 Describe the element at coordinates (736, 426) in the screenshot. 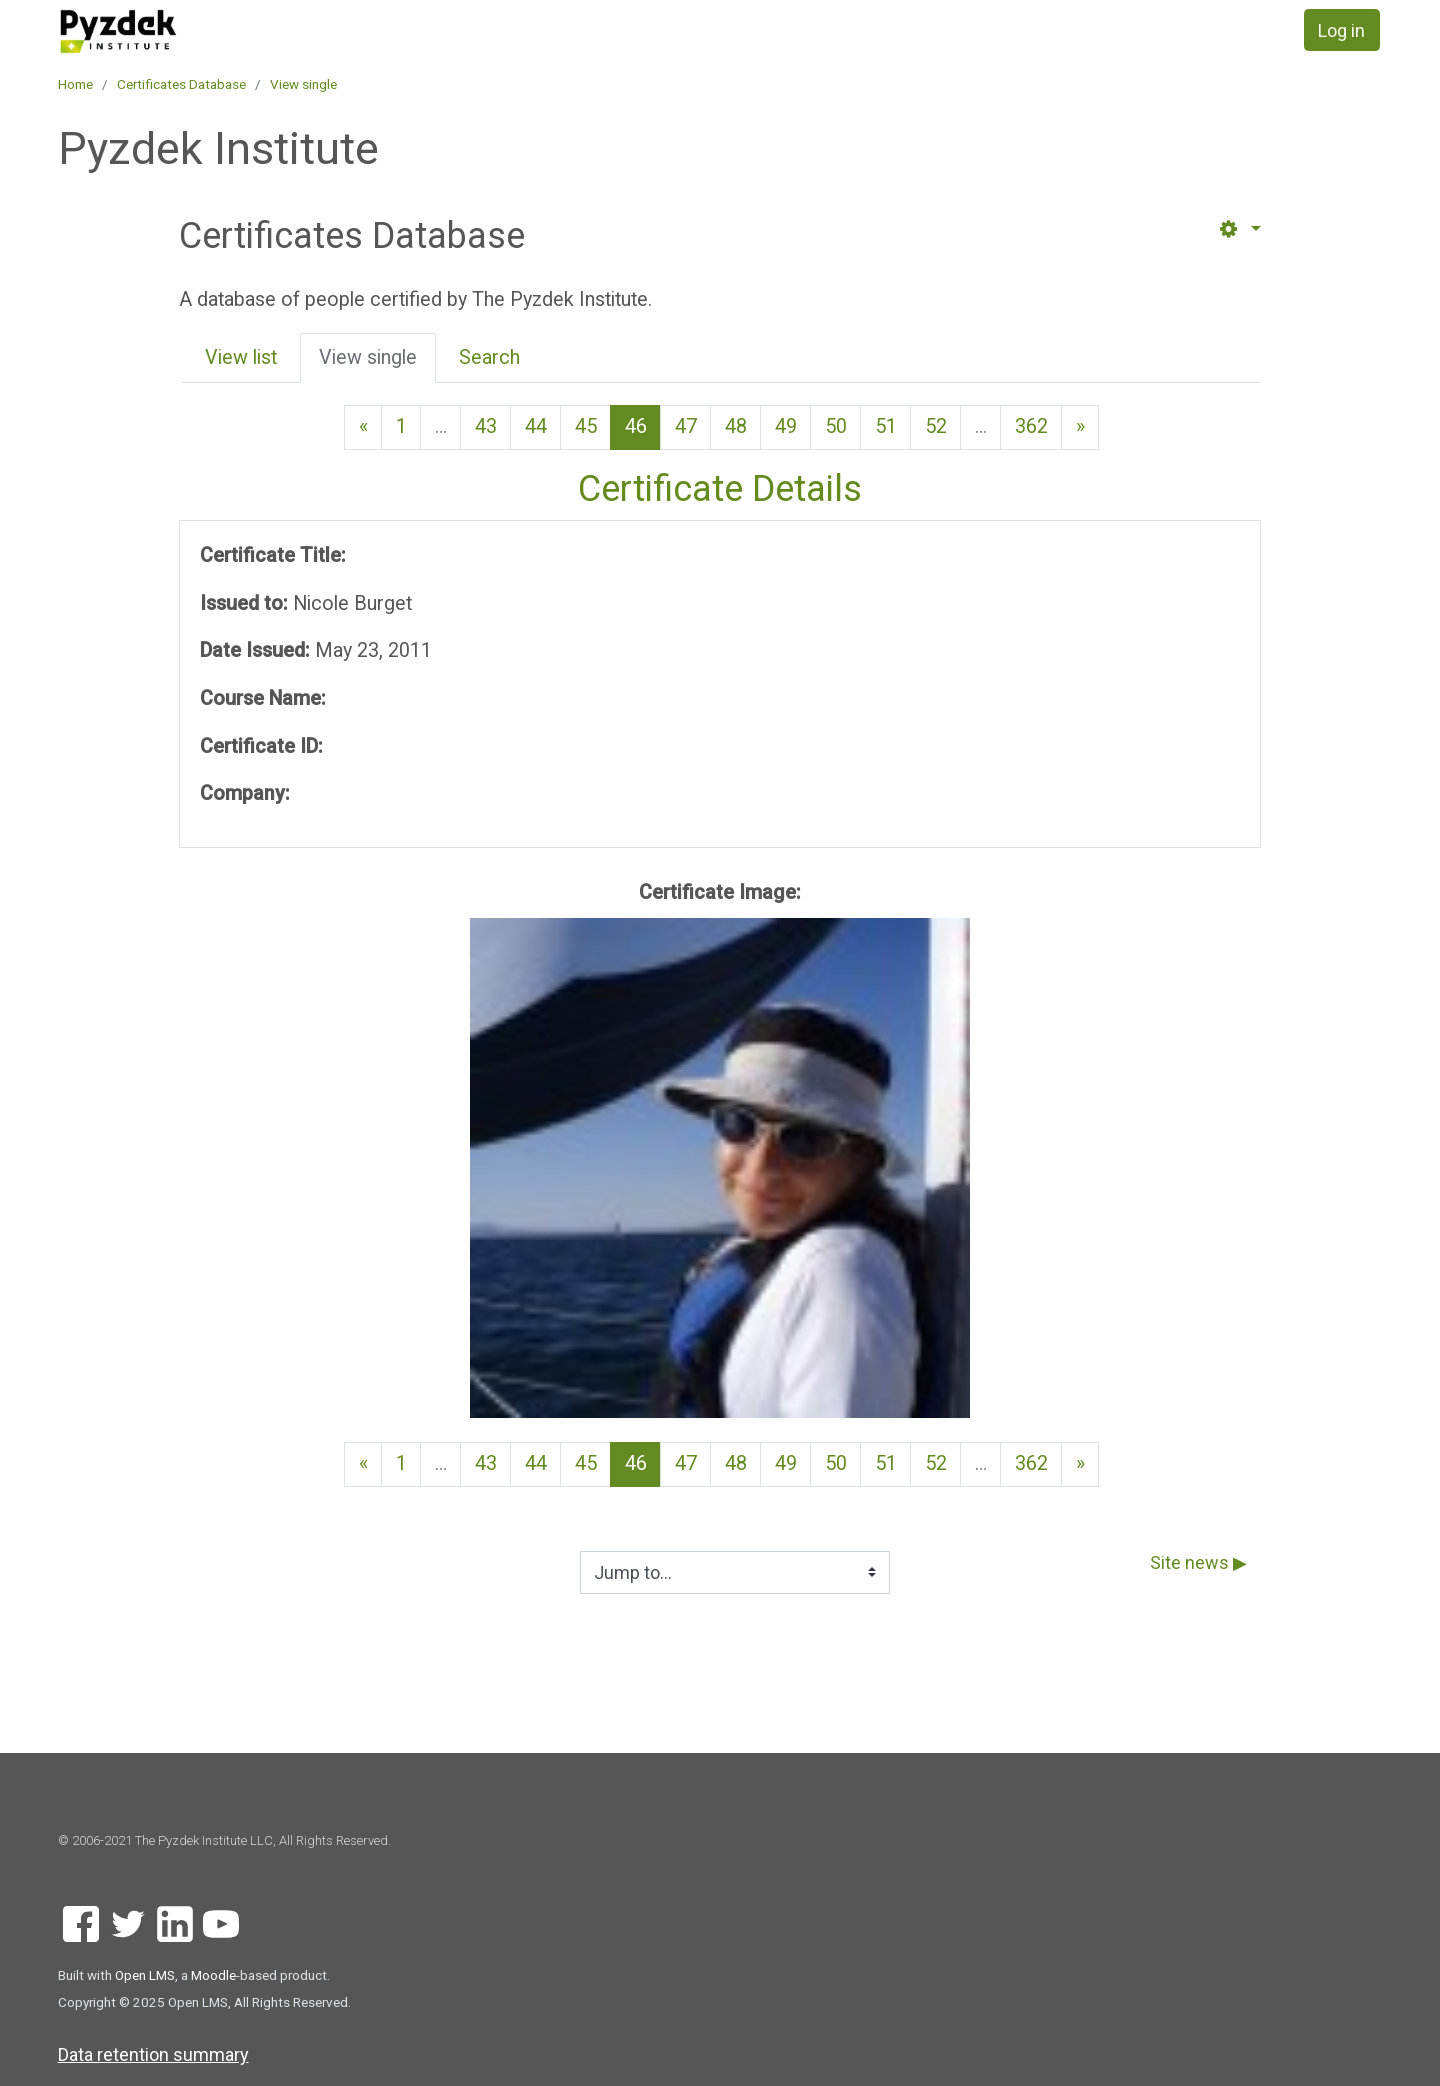

I see `48` at that location.